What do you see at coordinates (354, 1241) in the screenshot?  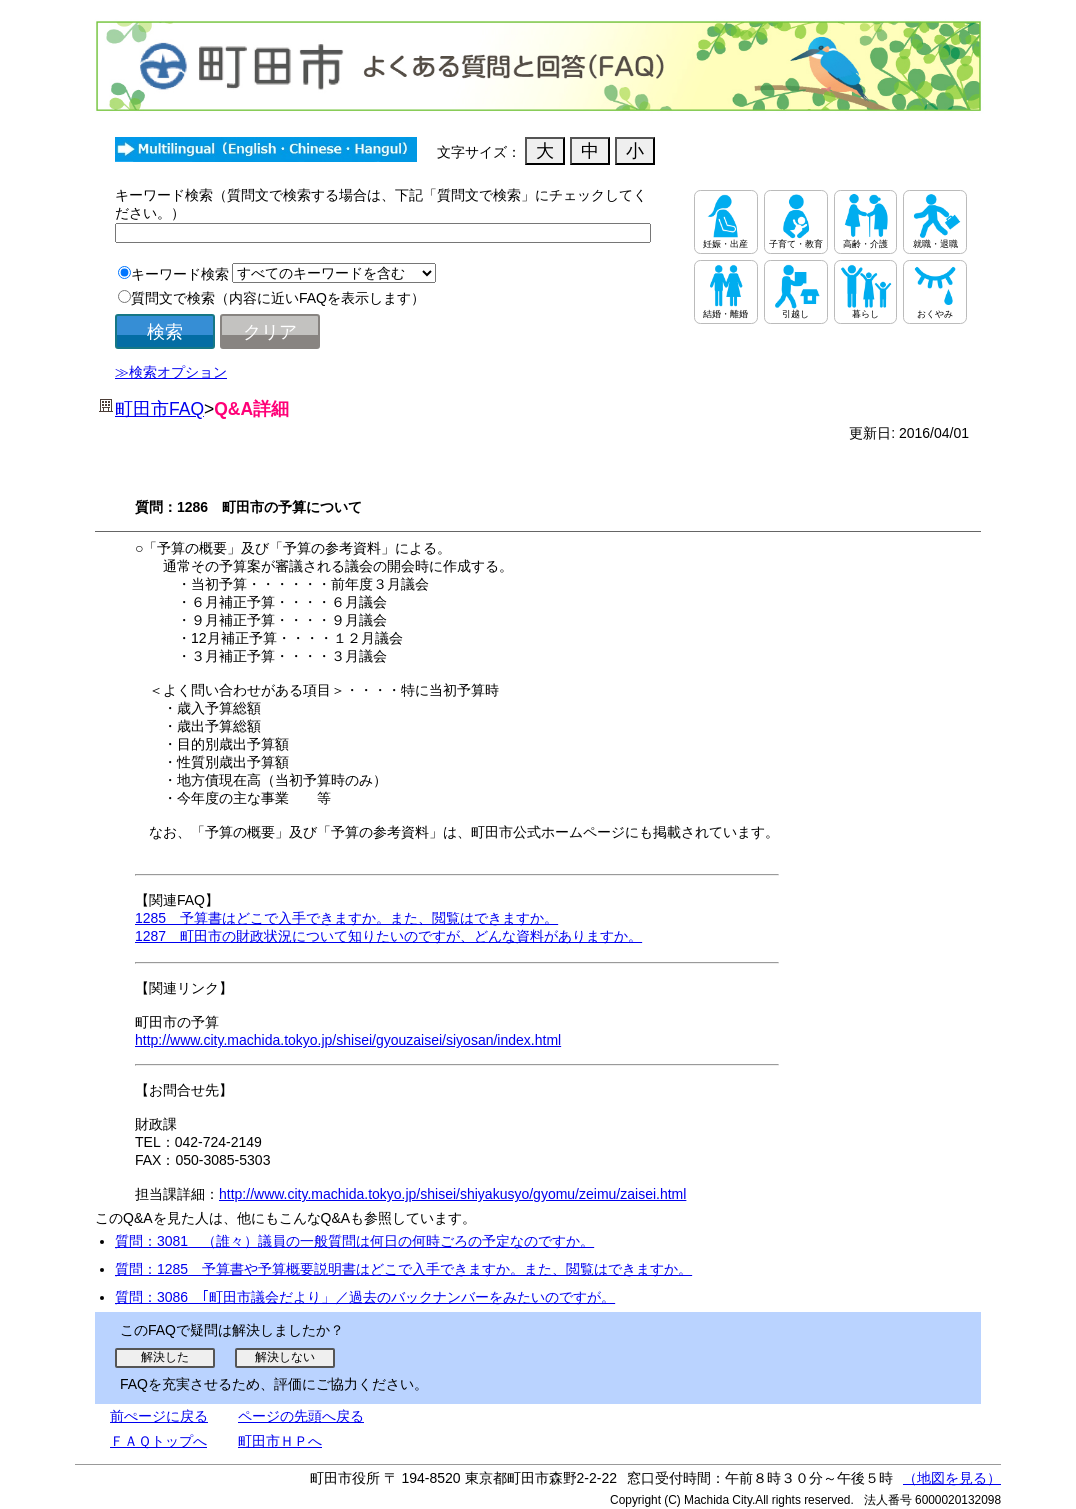 I see `質問：3081 （誰々）議員の一般質問は何日の何時ごろの予定なのですか。` at bounding box center [354, 1241].